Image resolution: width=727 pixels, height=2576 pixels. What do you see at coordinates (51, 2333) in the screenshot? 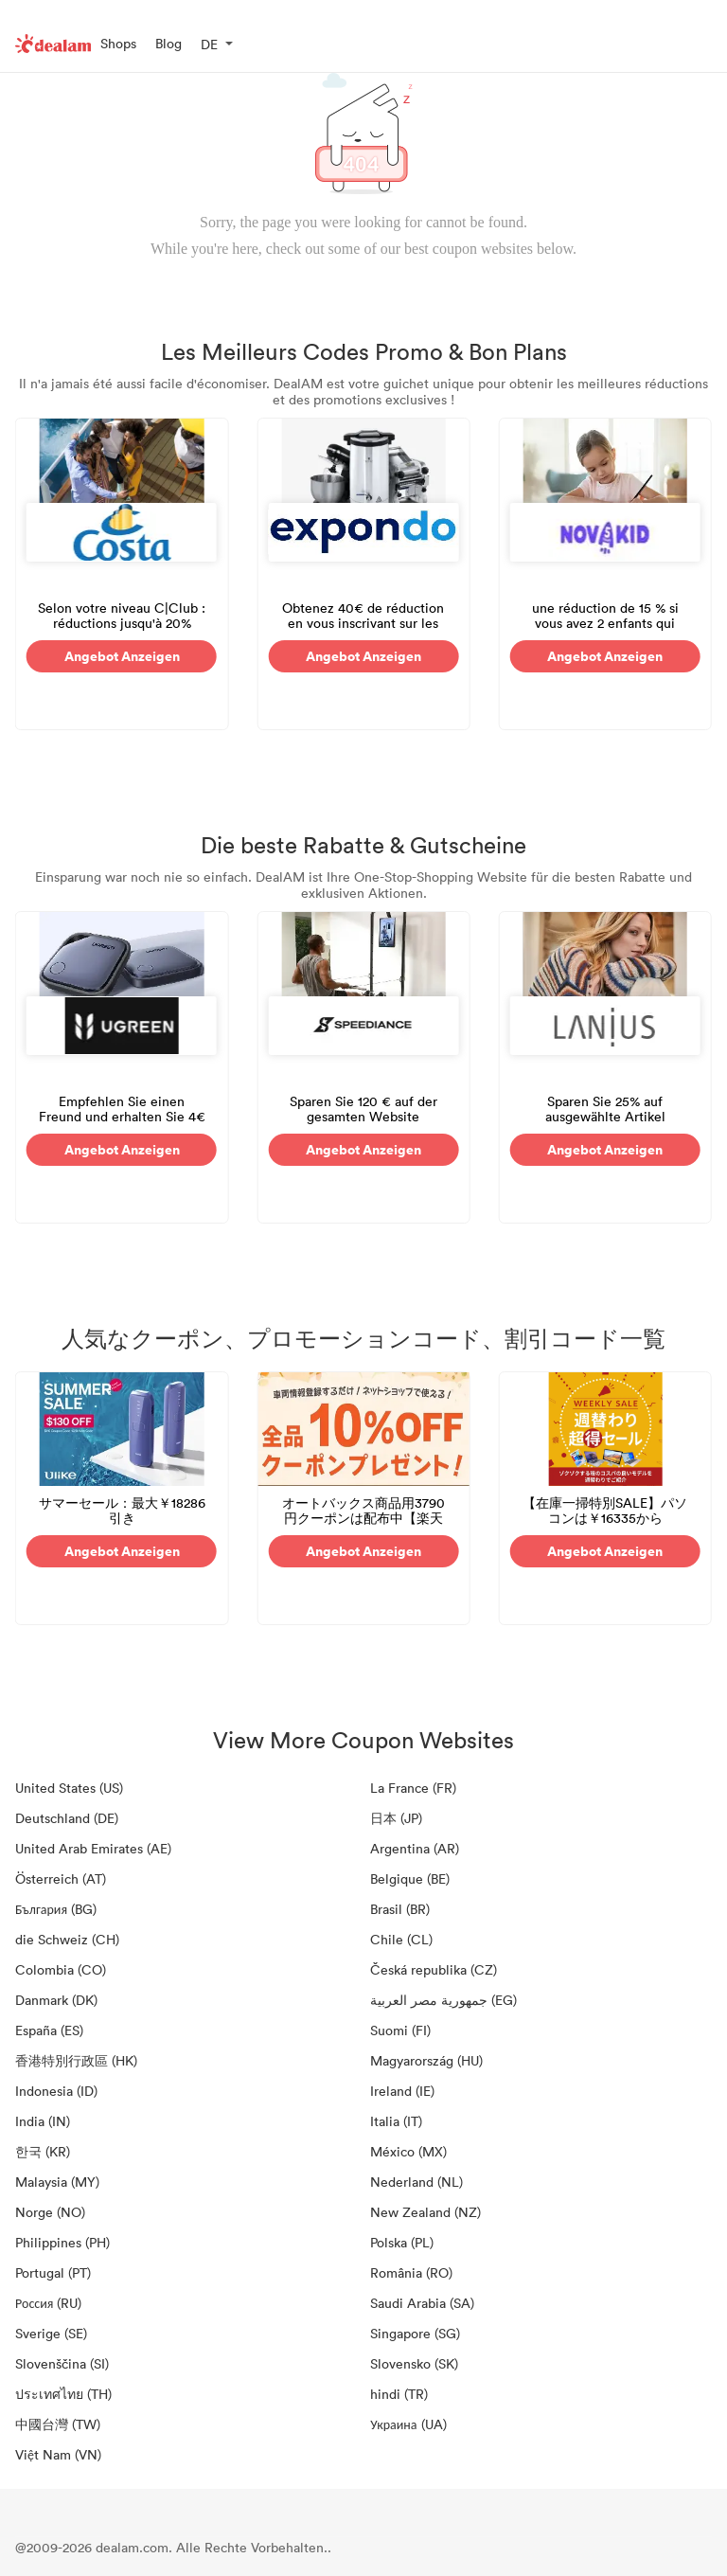
I see `Sverige (SE)` at bounding box center [51, 2333].